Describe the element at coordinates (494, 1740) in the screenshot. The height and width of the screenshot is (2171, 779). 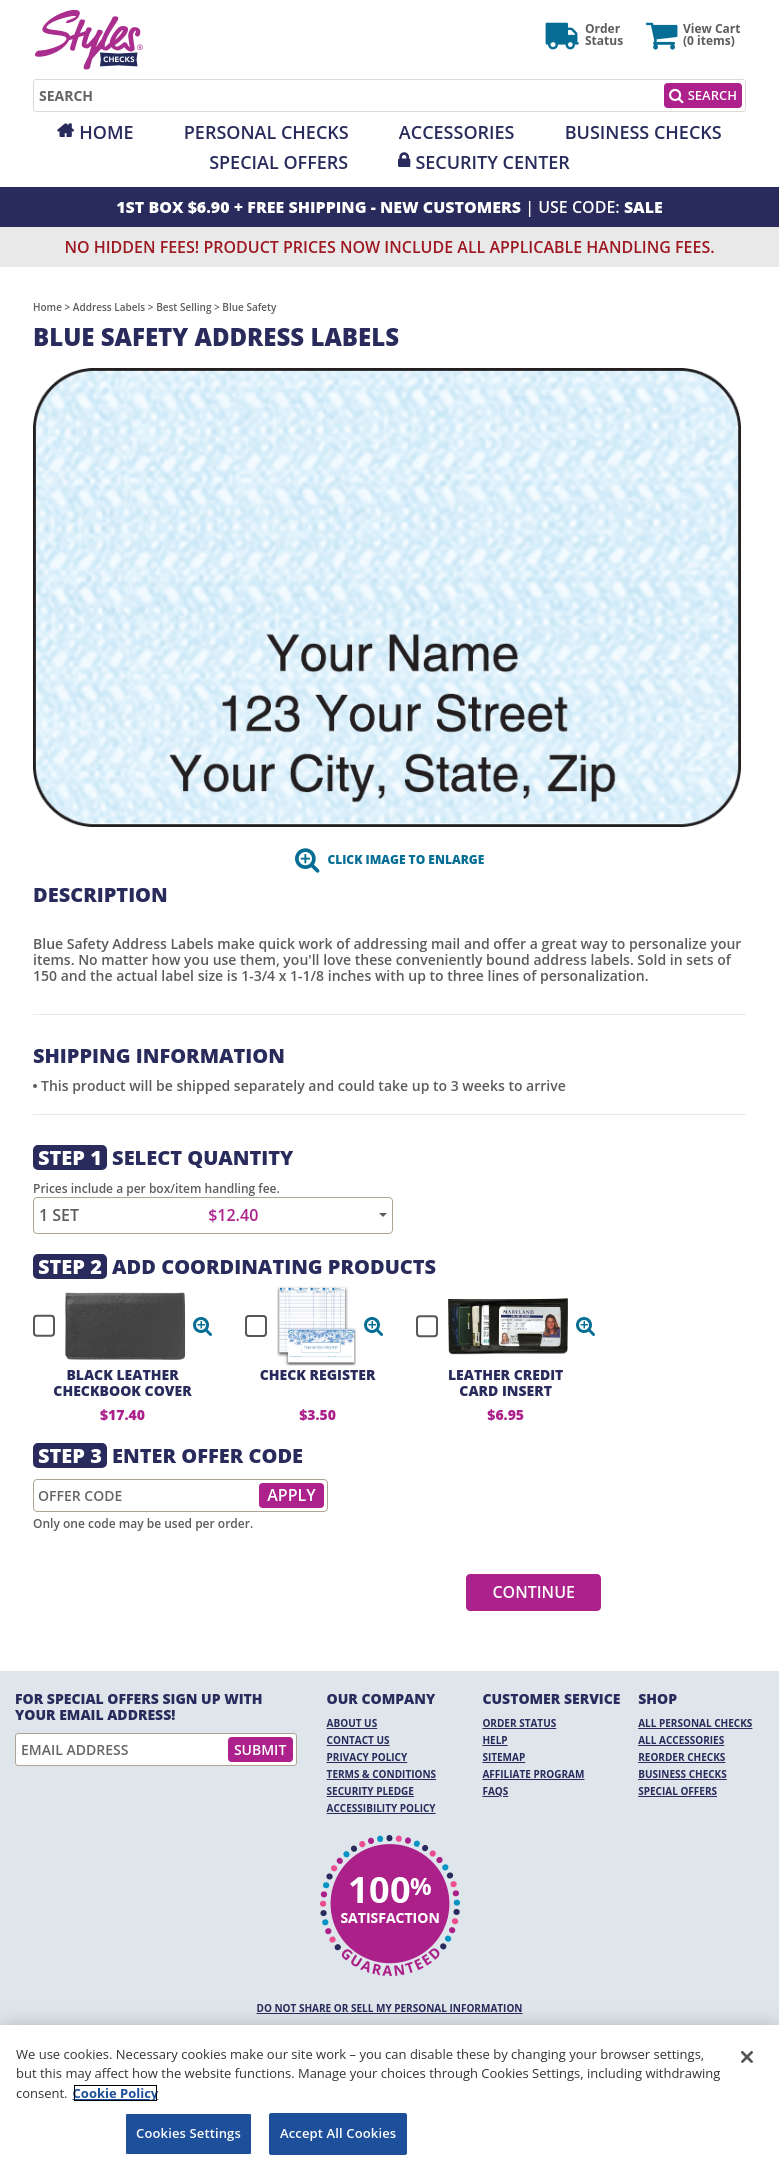
I see `Help` at that location.